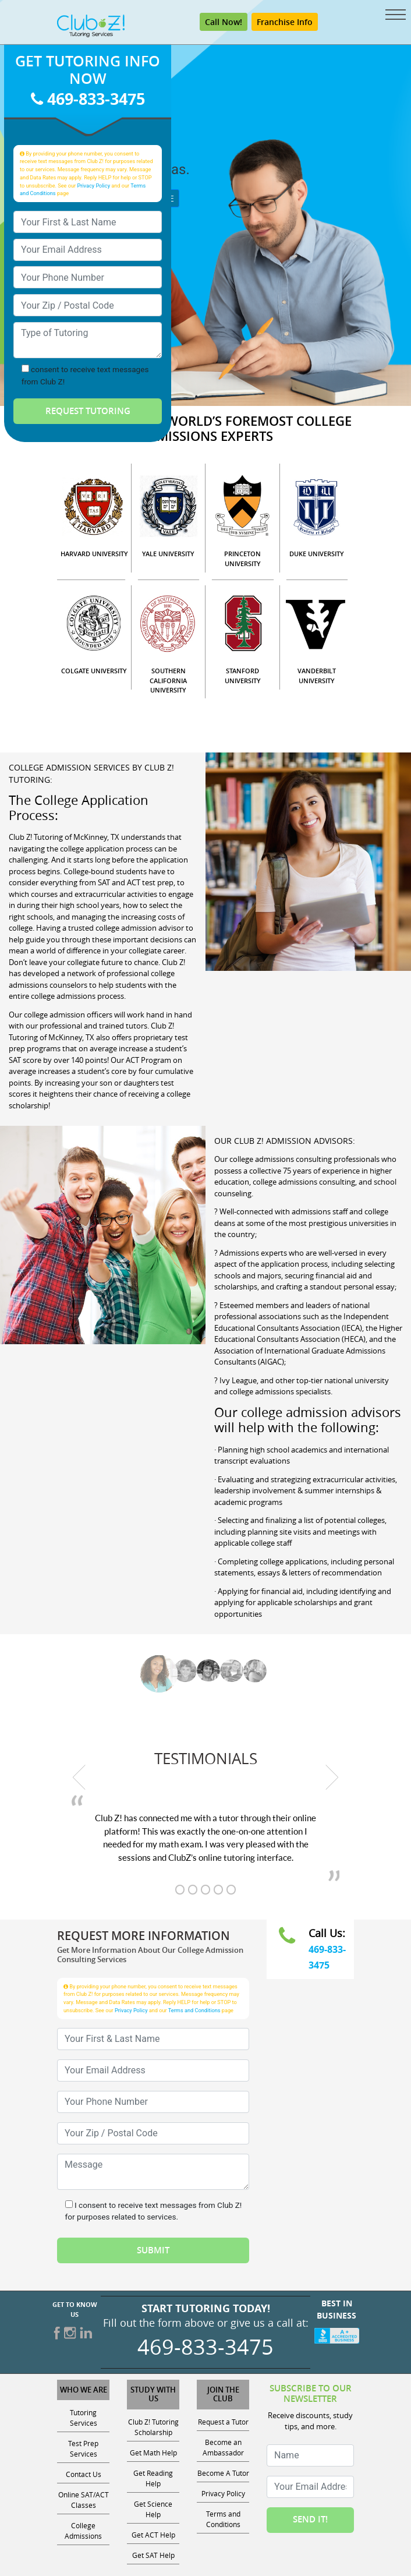  Describe the element at coordinates (223, 21) in the screenshot. I see `Call Now! [Call 469-833-3475]` at that location.